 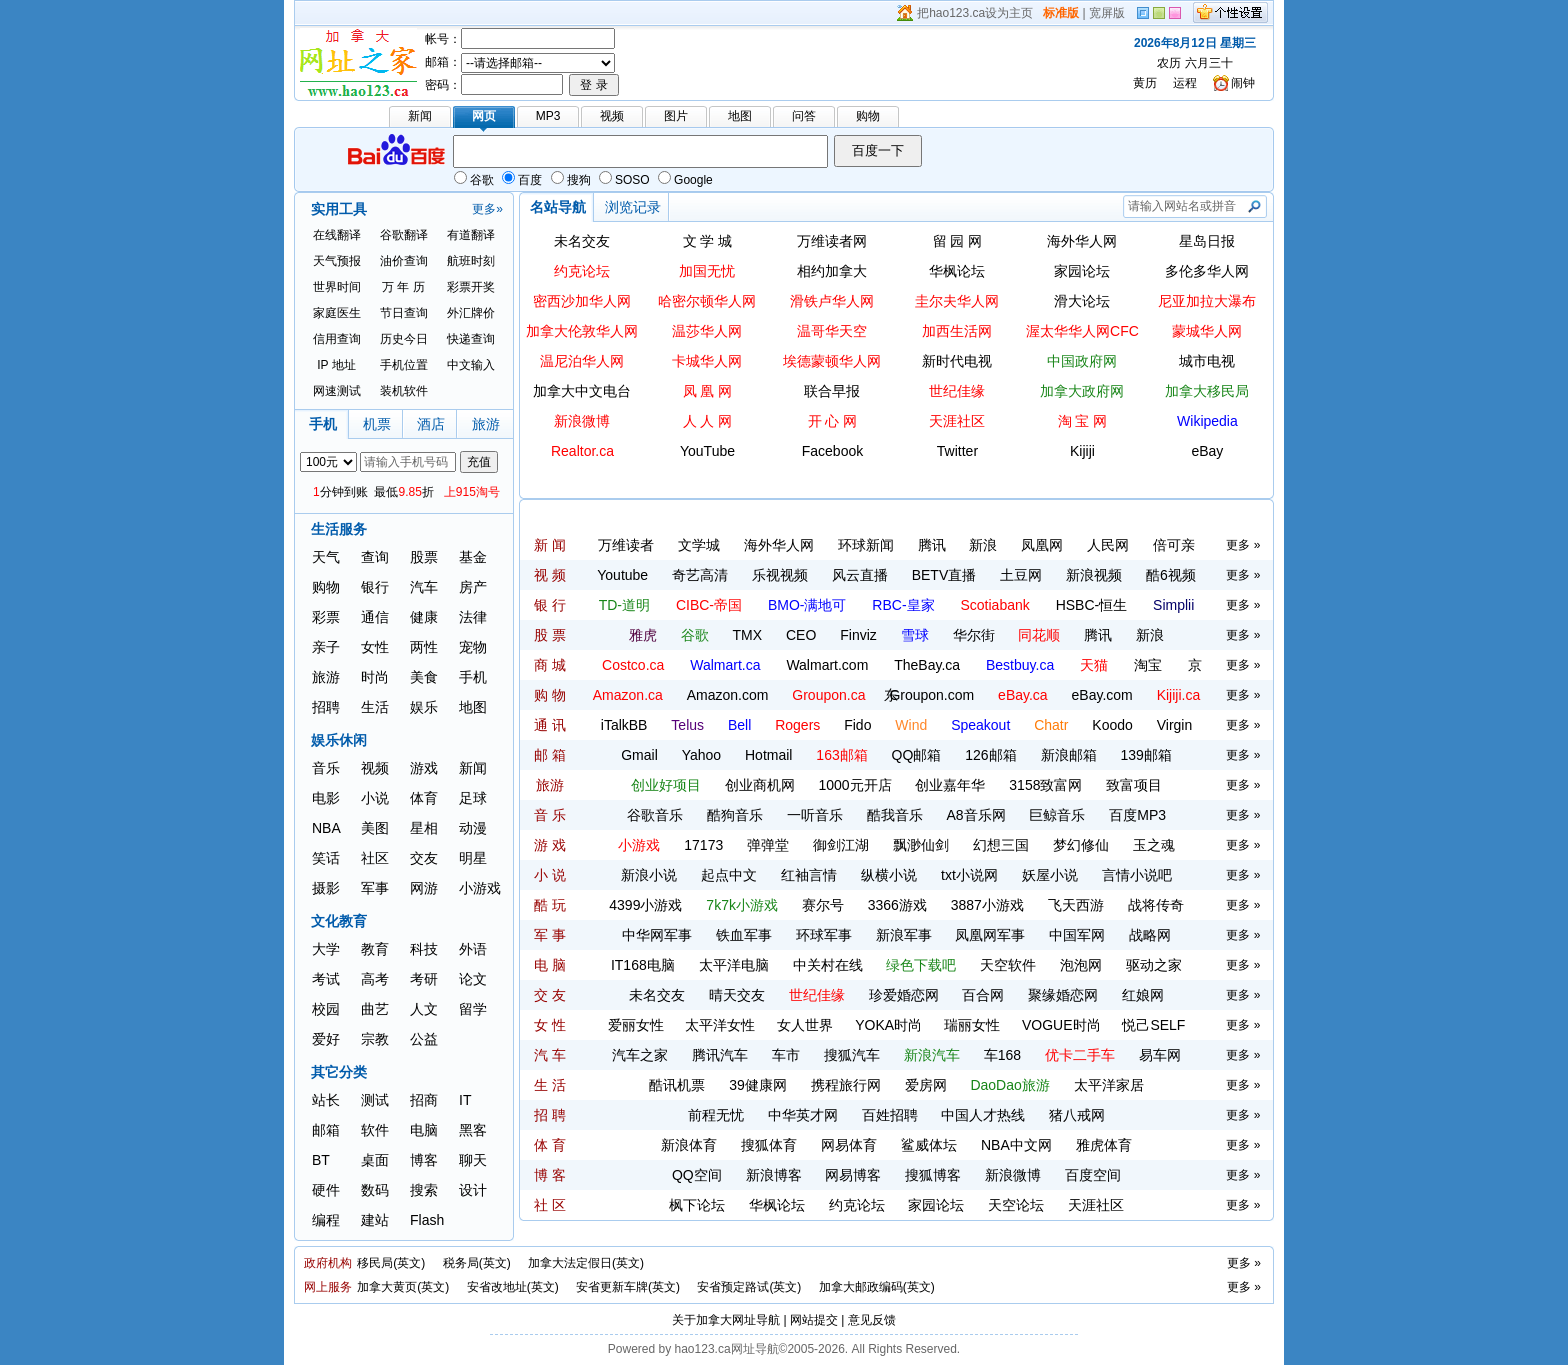 I want to click on 土豆网, so click(x=1021, y=575).